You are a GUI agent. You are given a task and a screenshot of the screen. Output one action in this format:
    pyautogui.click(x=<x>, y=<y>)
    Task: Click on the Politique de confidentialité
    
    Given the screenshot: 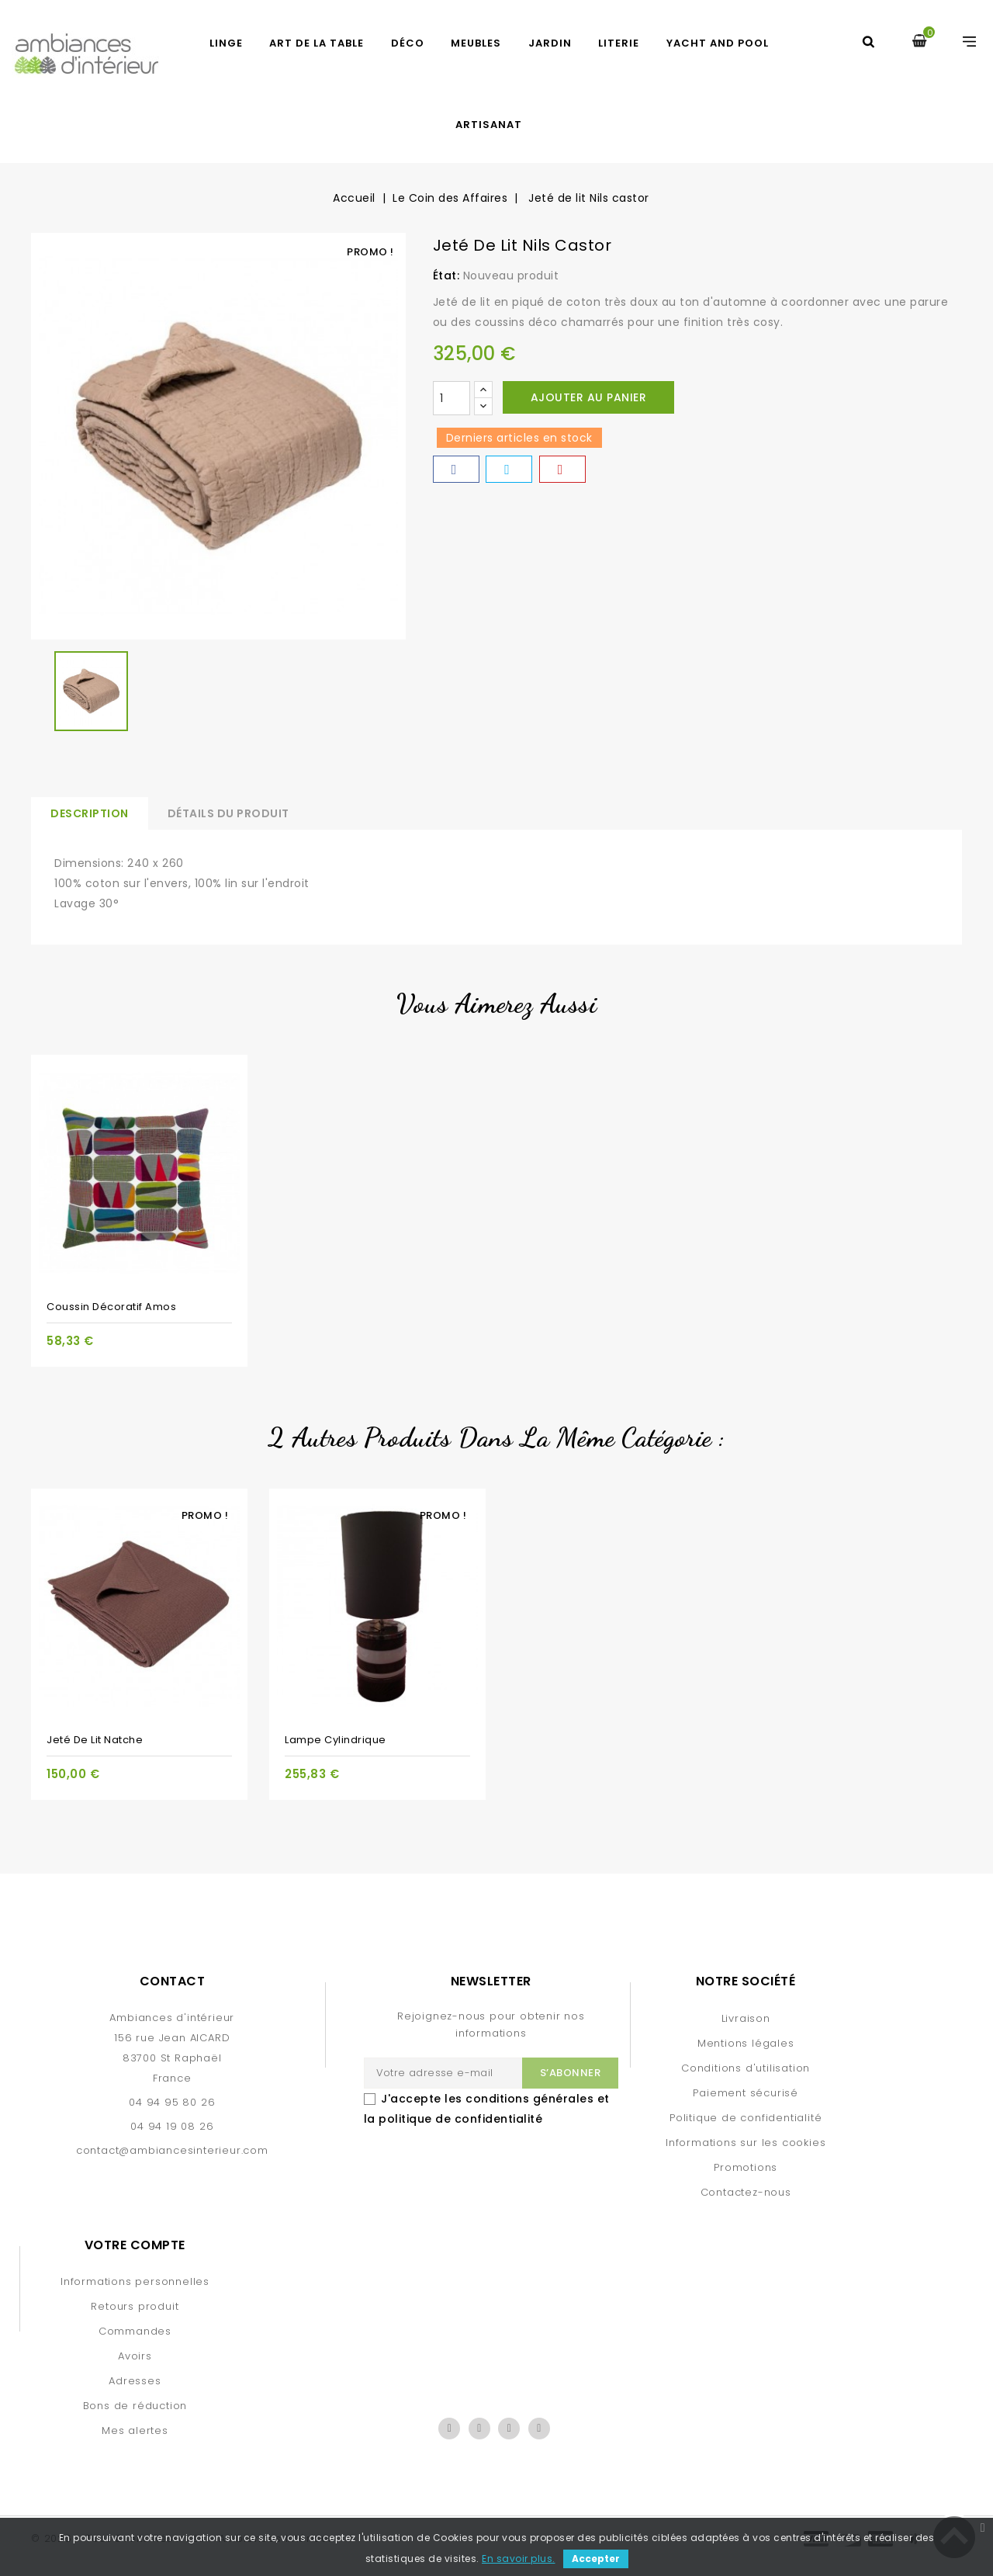 What is the action you would take?
    pyautogui.click(x=745, y=2117)
    